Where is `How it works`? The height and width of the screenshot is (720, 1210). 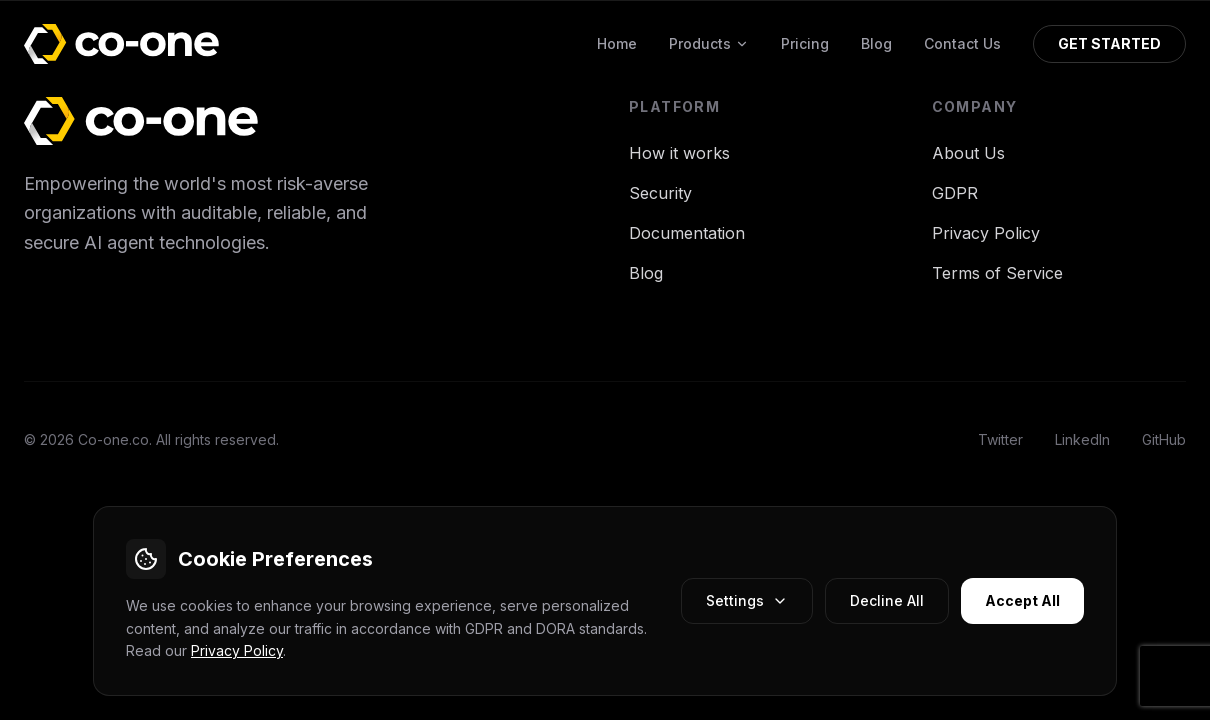 How it works is located at coordinates (679, 153).